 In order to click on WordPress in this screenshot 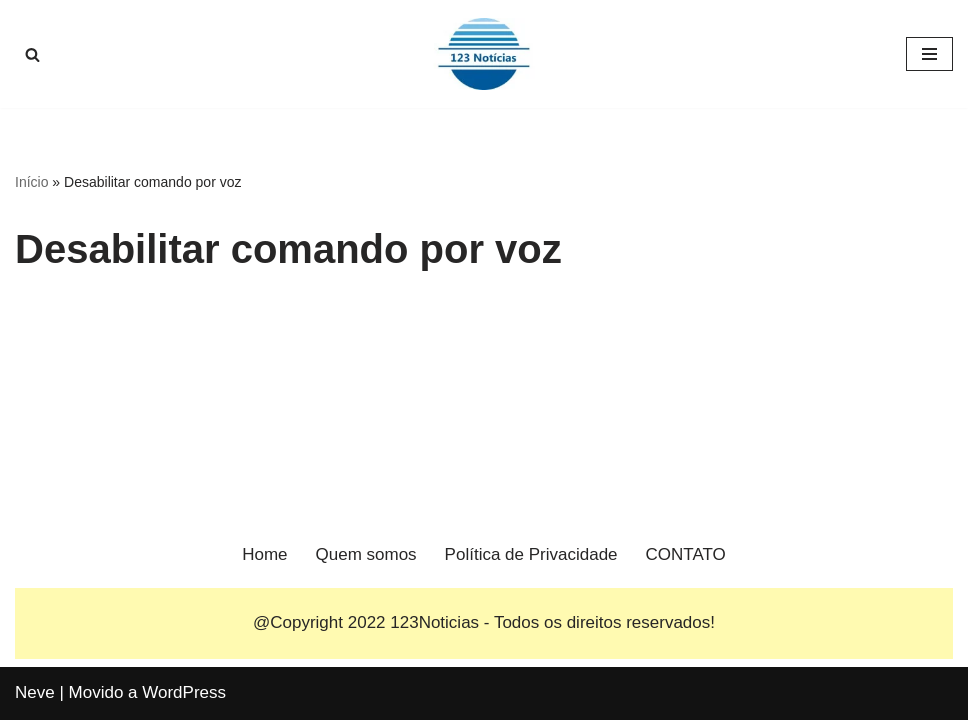, I will do `click(184, 692)`.